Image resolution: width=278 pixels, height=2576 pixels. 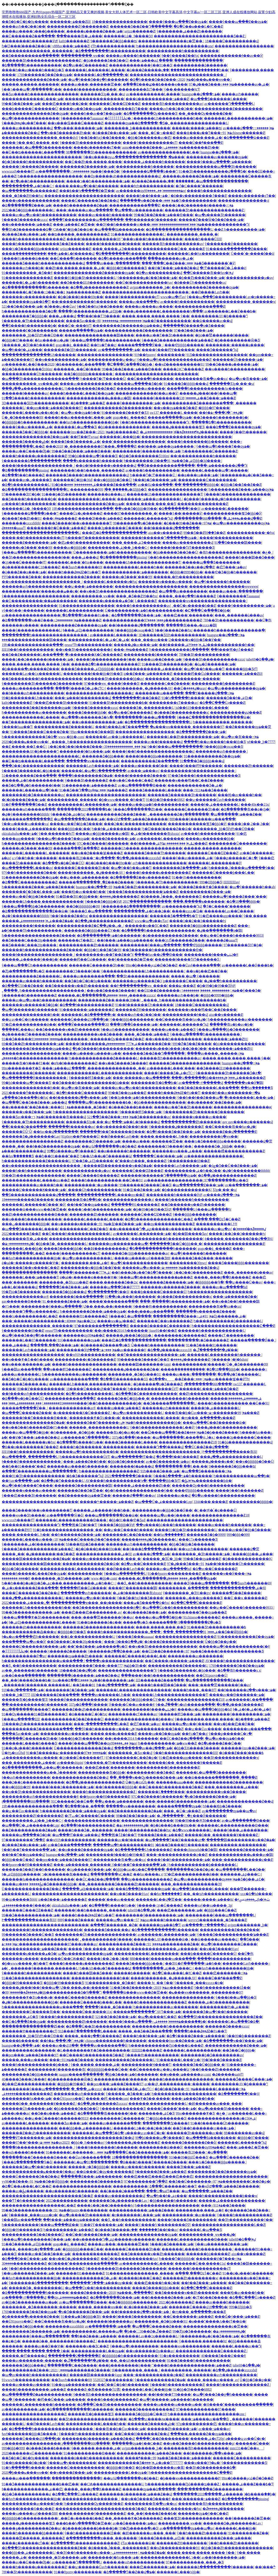 What do you see at coordinates (53, 2113) in the screenshot?
I see `��Ʒ��ҳ���߹ۿ���Ƶ` at bounding box center [53, 2113].